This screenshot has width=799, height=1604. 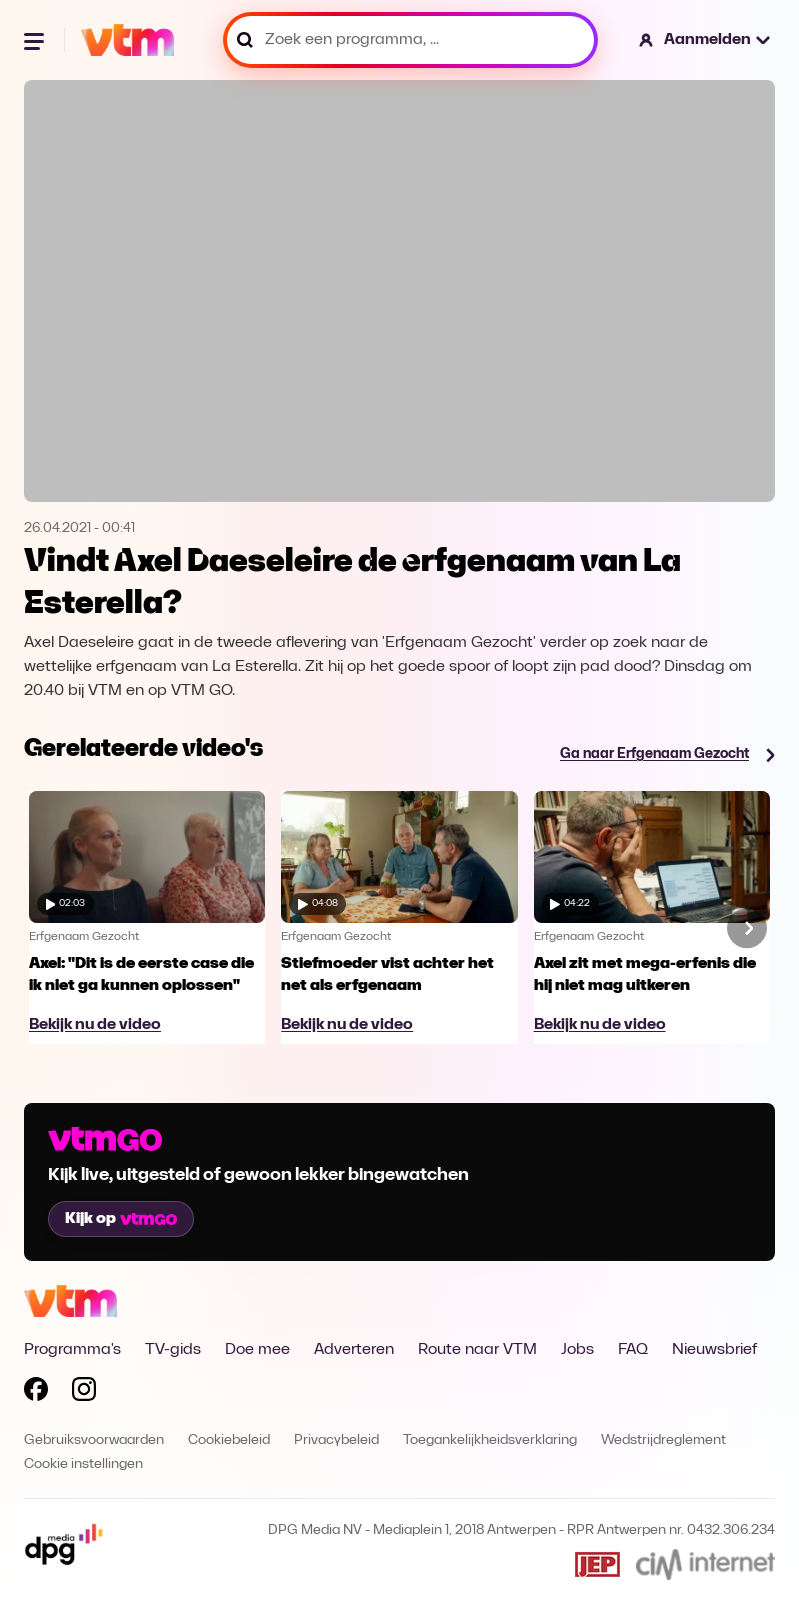 I want to click on [Menu openen], so click(x=36, y=40).